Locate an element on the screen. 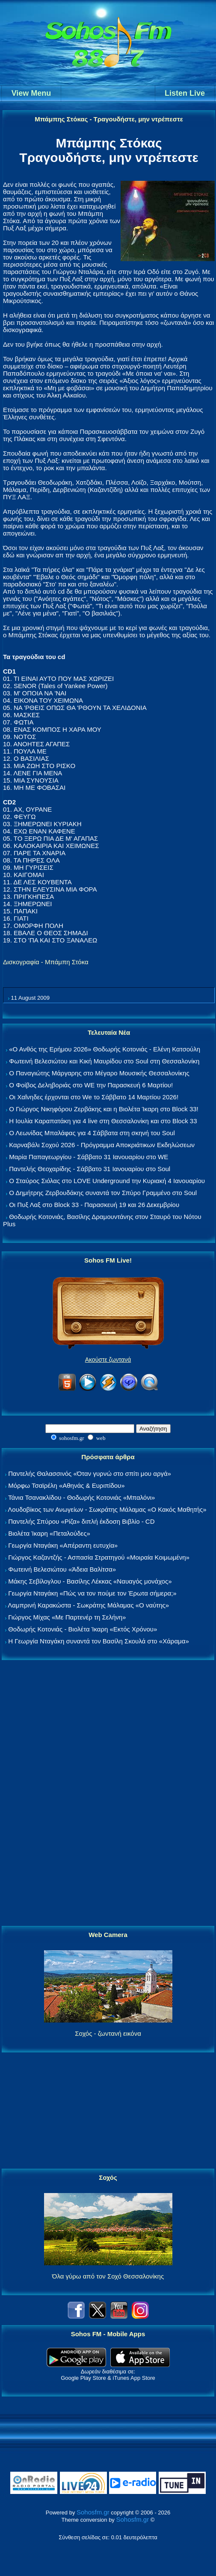 This screenshot has width=216, height=2576. Λαμπρινή Καρακώστα - Σωκράτης Μάλαμας «Ο ναύτης» is located at coordinates (88, 1605).